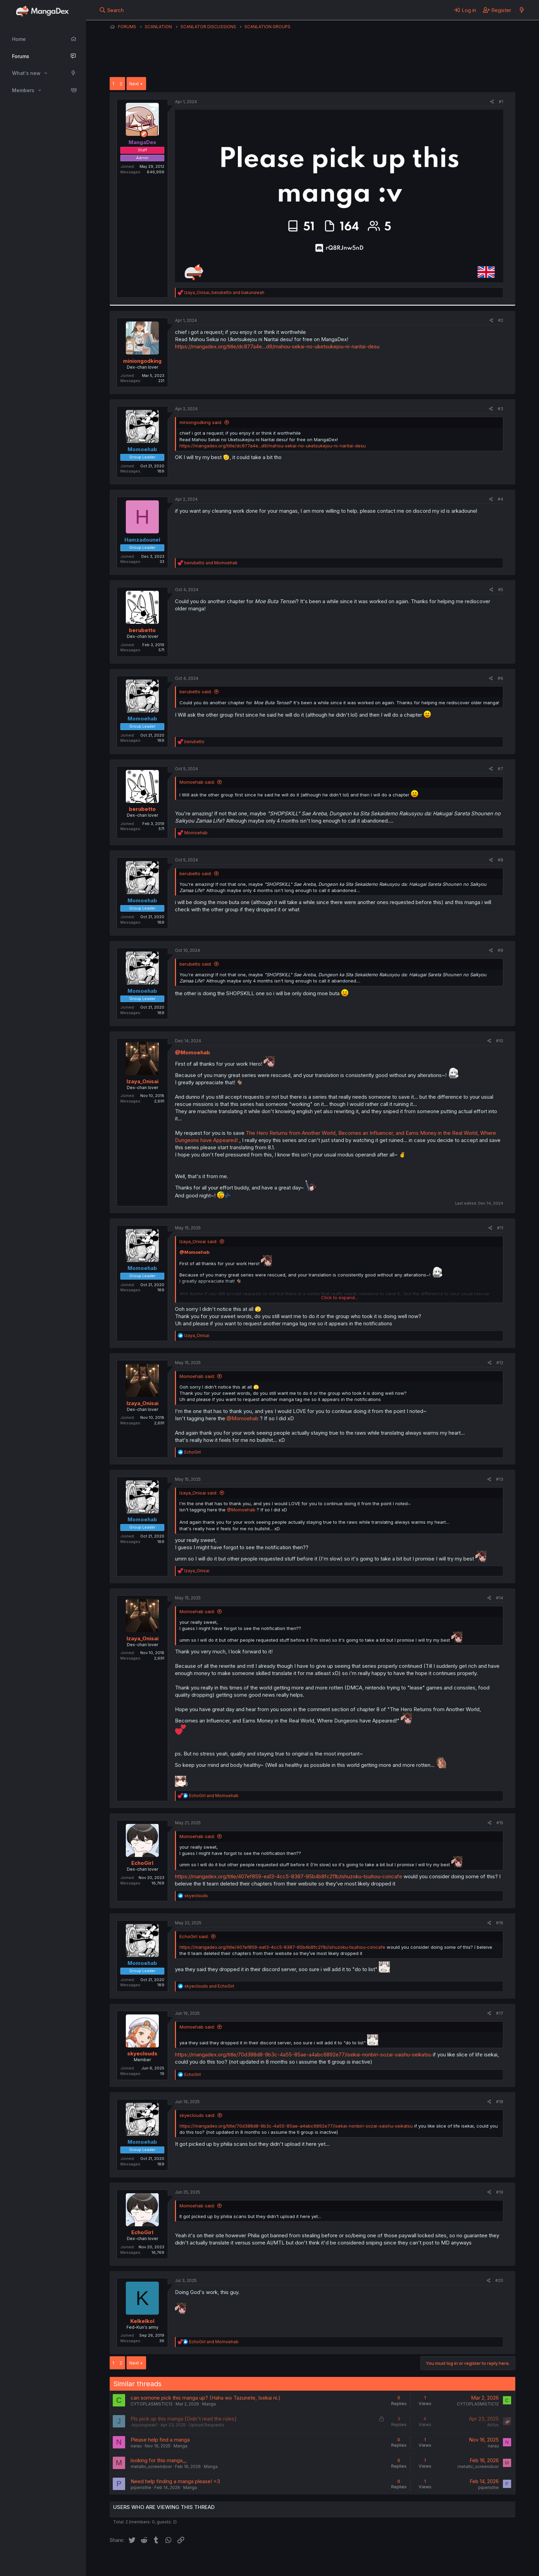 The image size is (539, 2576). Describe the element at coordinates (175, 2481) in the screenshot. I see `Need help finding a manga please! <3` at that location.